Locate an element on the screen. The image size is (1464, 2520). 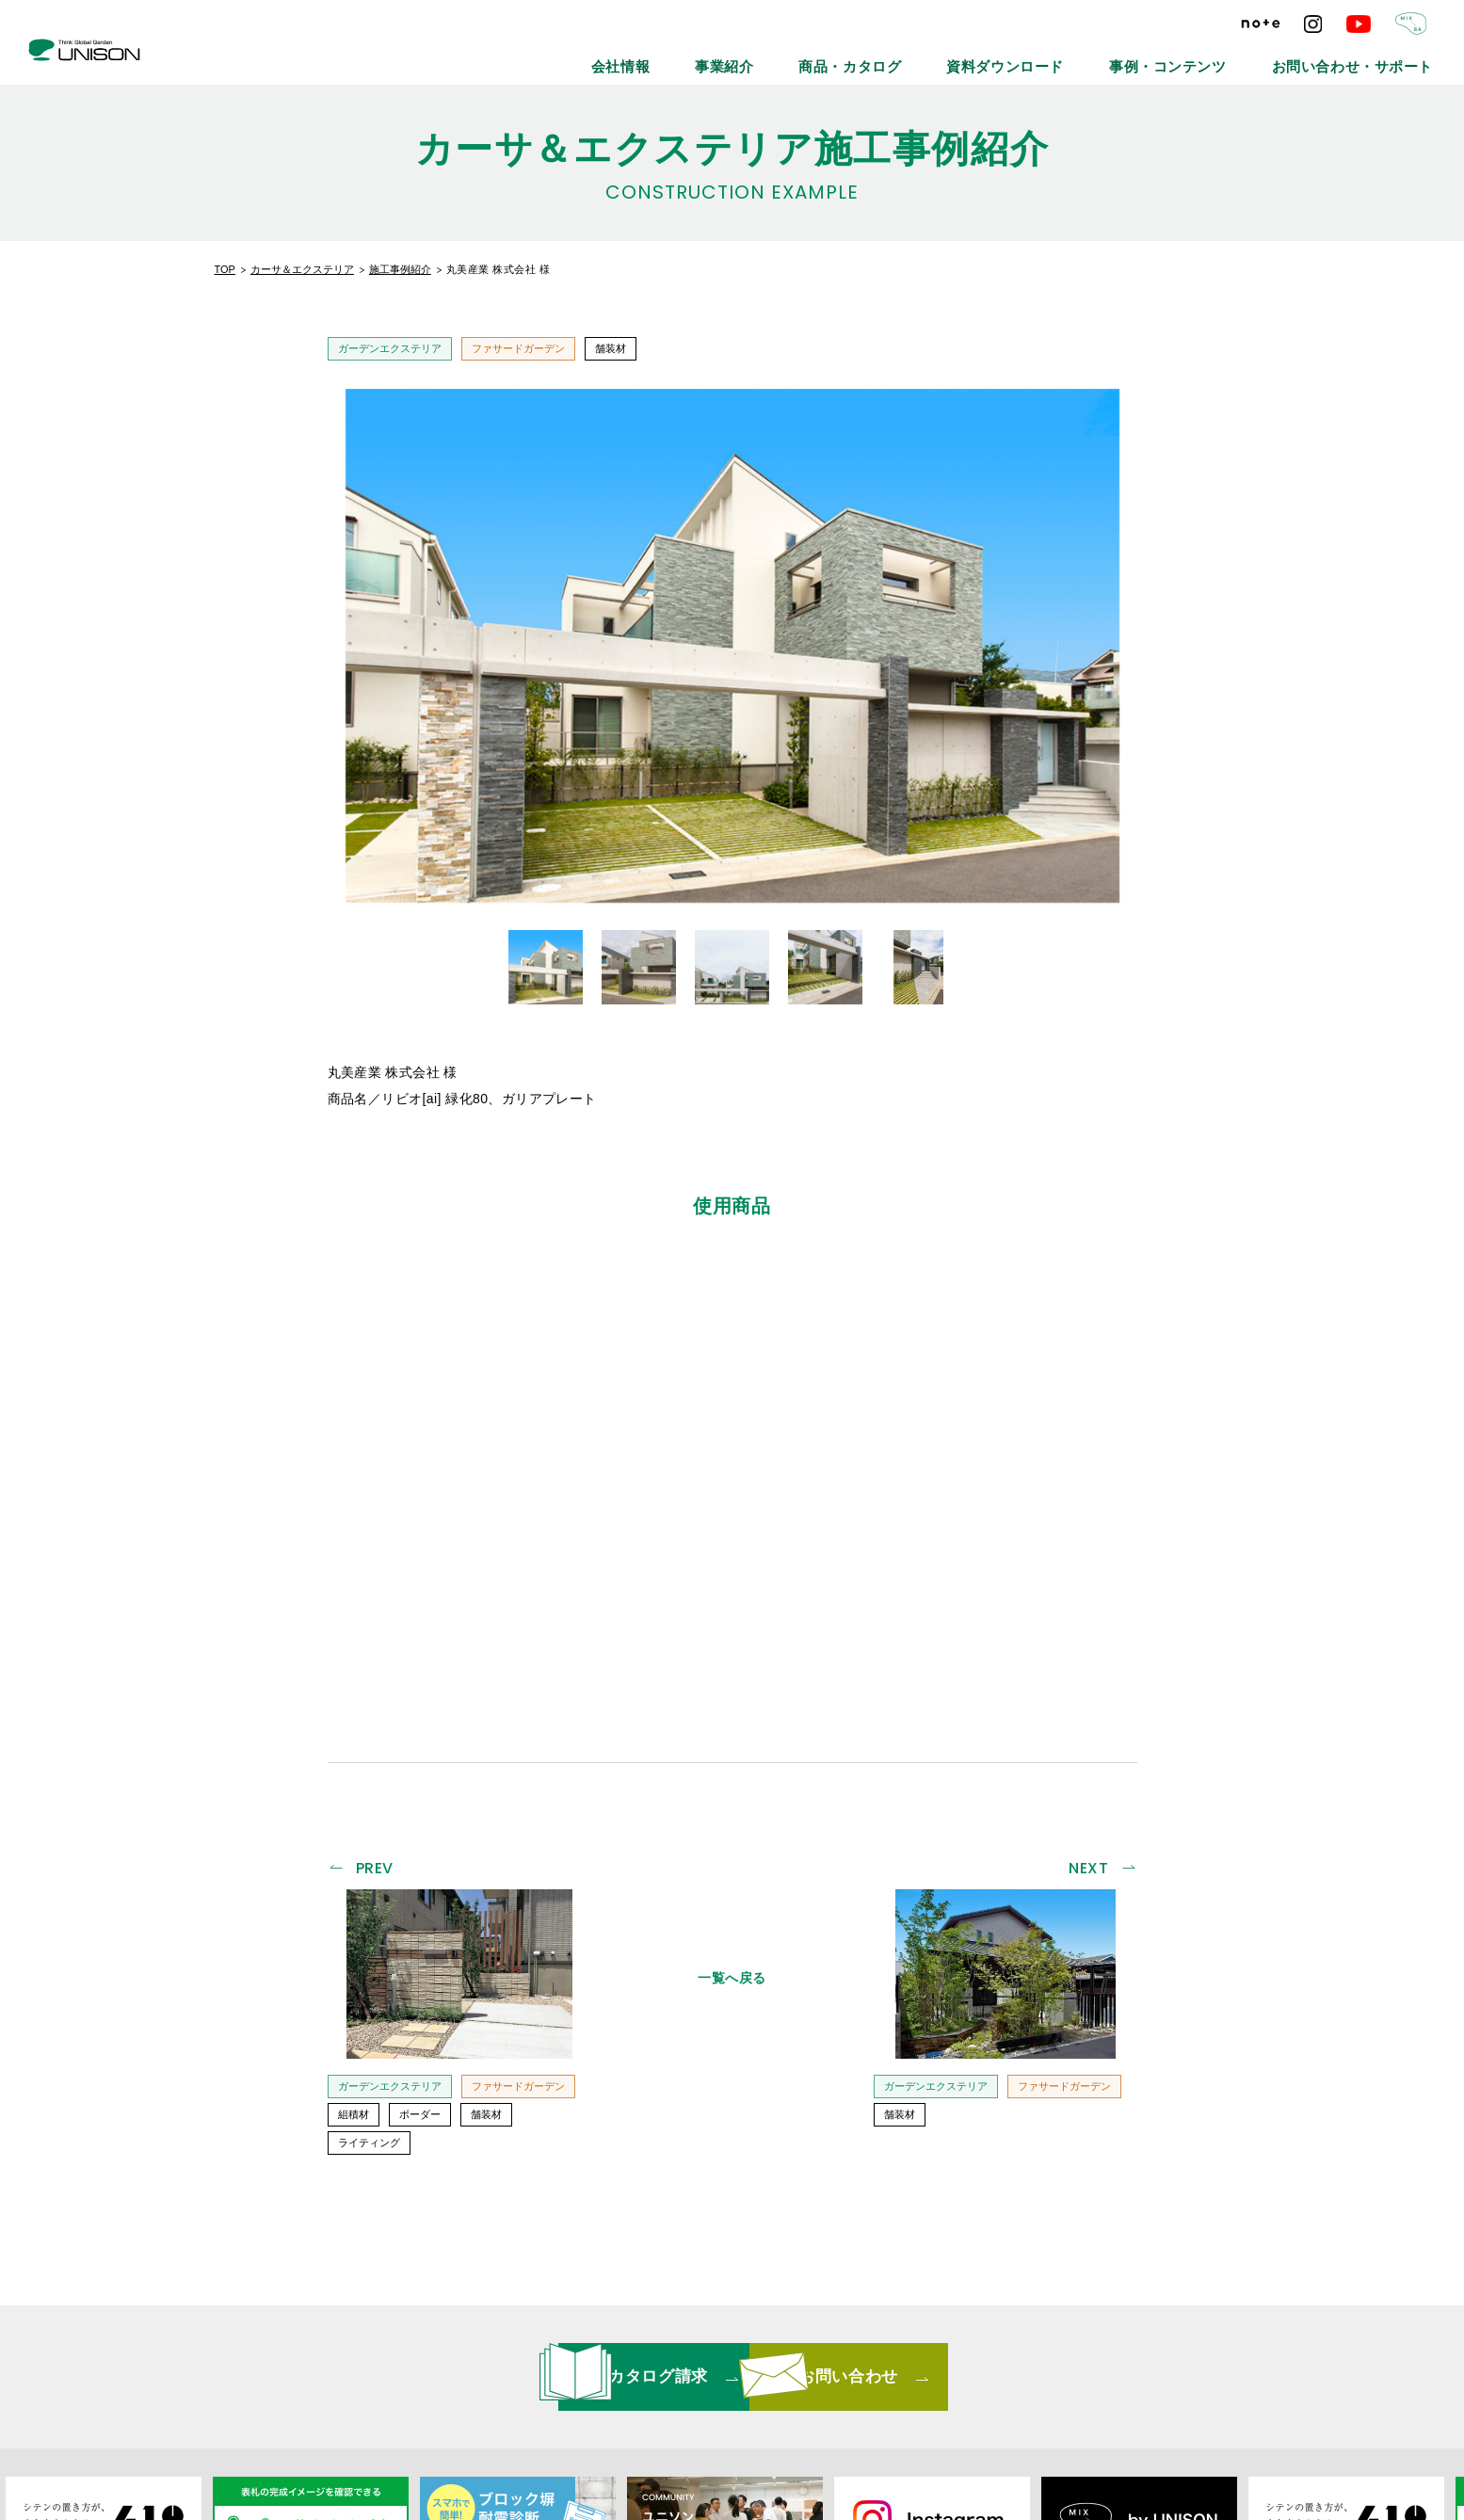
リンクバナーについて is located at coordinates (735, 2385).